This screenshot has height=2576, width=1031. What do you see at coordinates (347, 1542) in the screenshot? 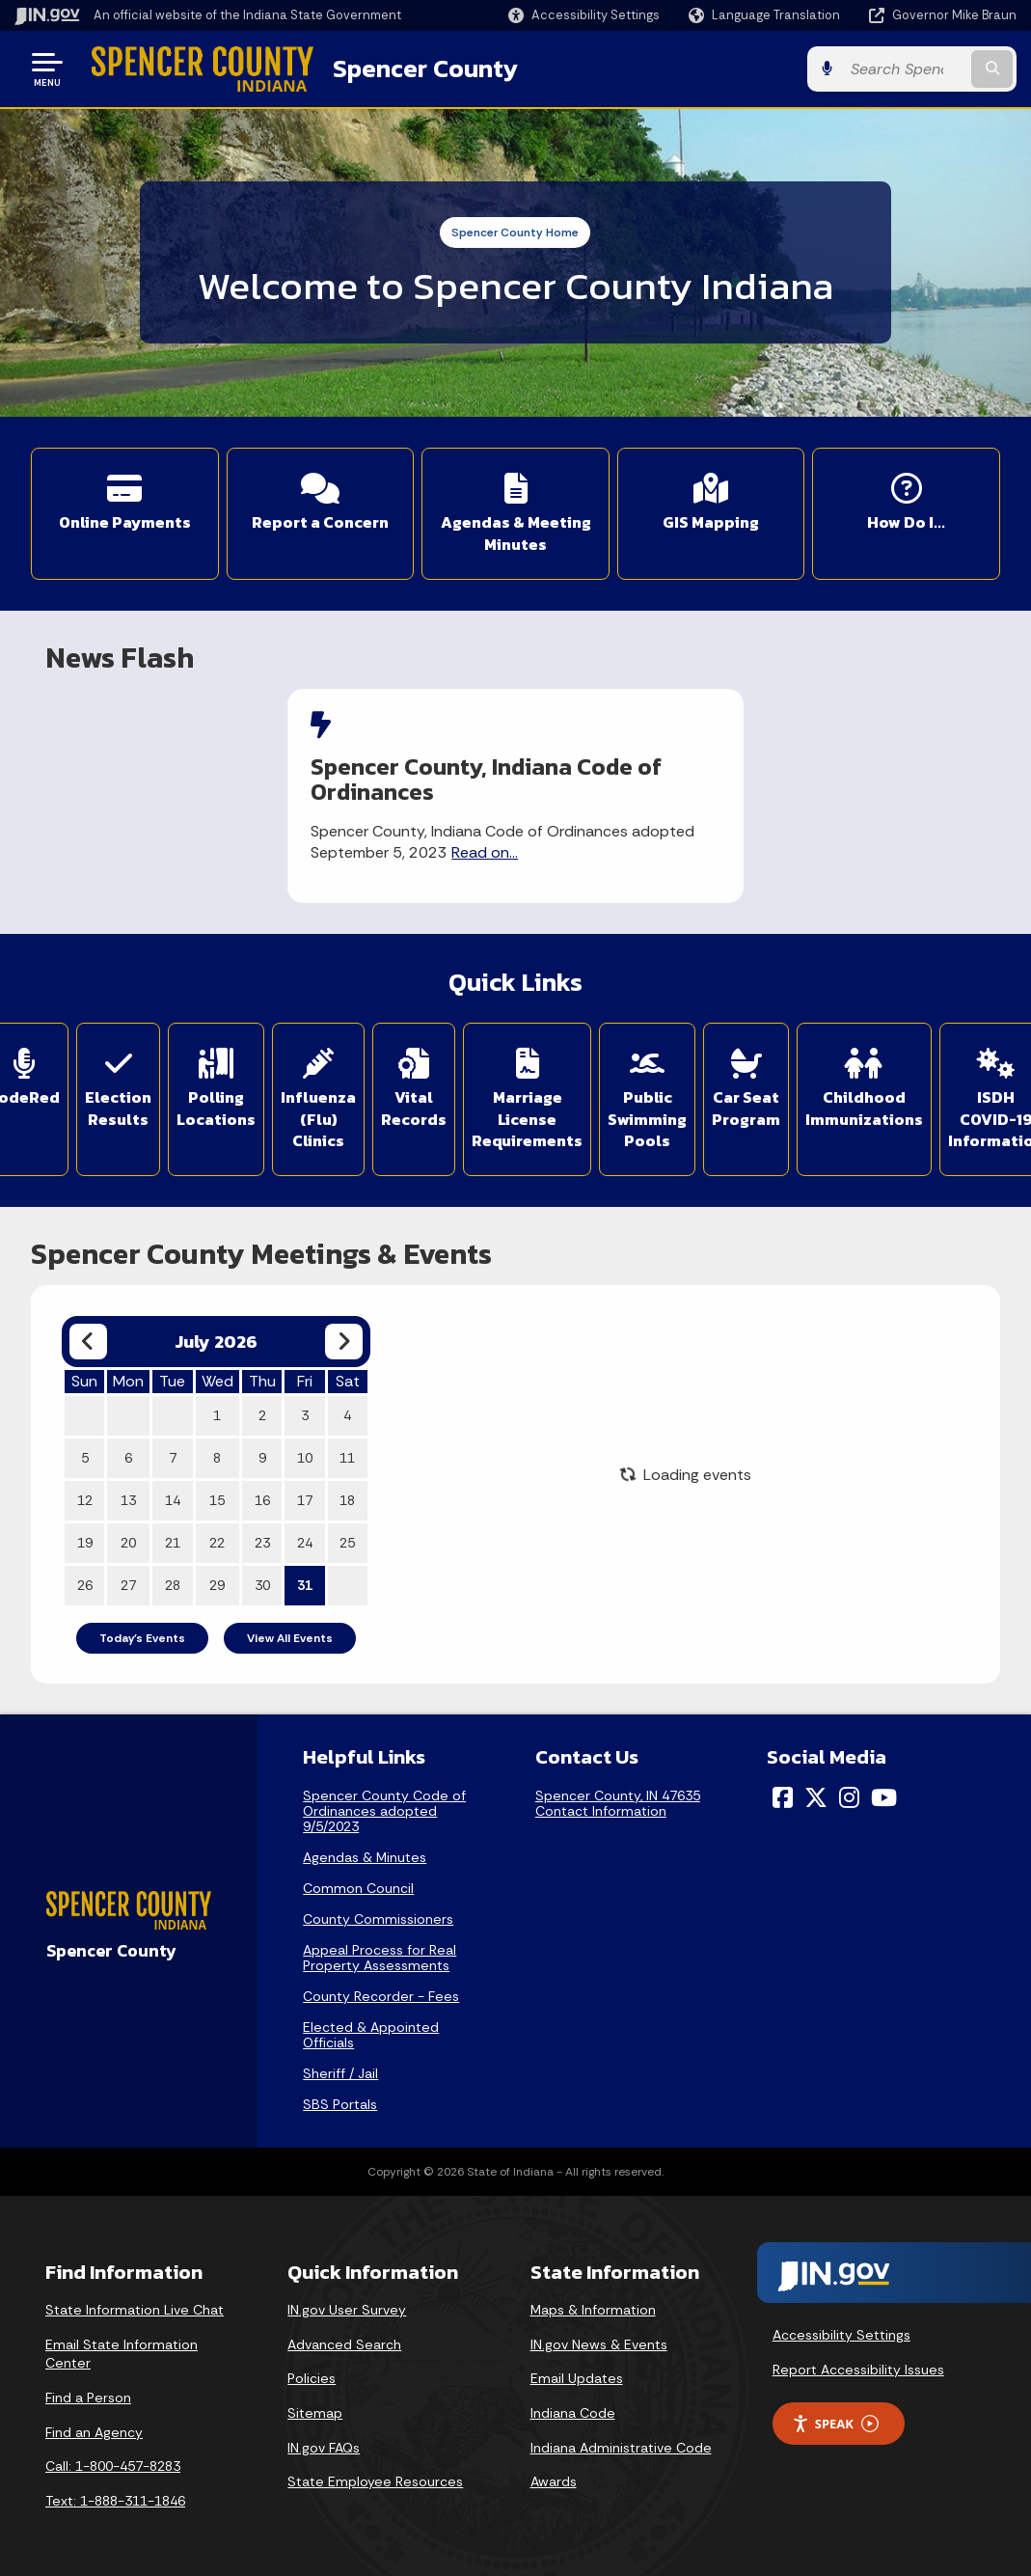
I see `25` at bounding box center [347, 1542].